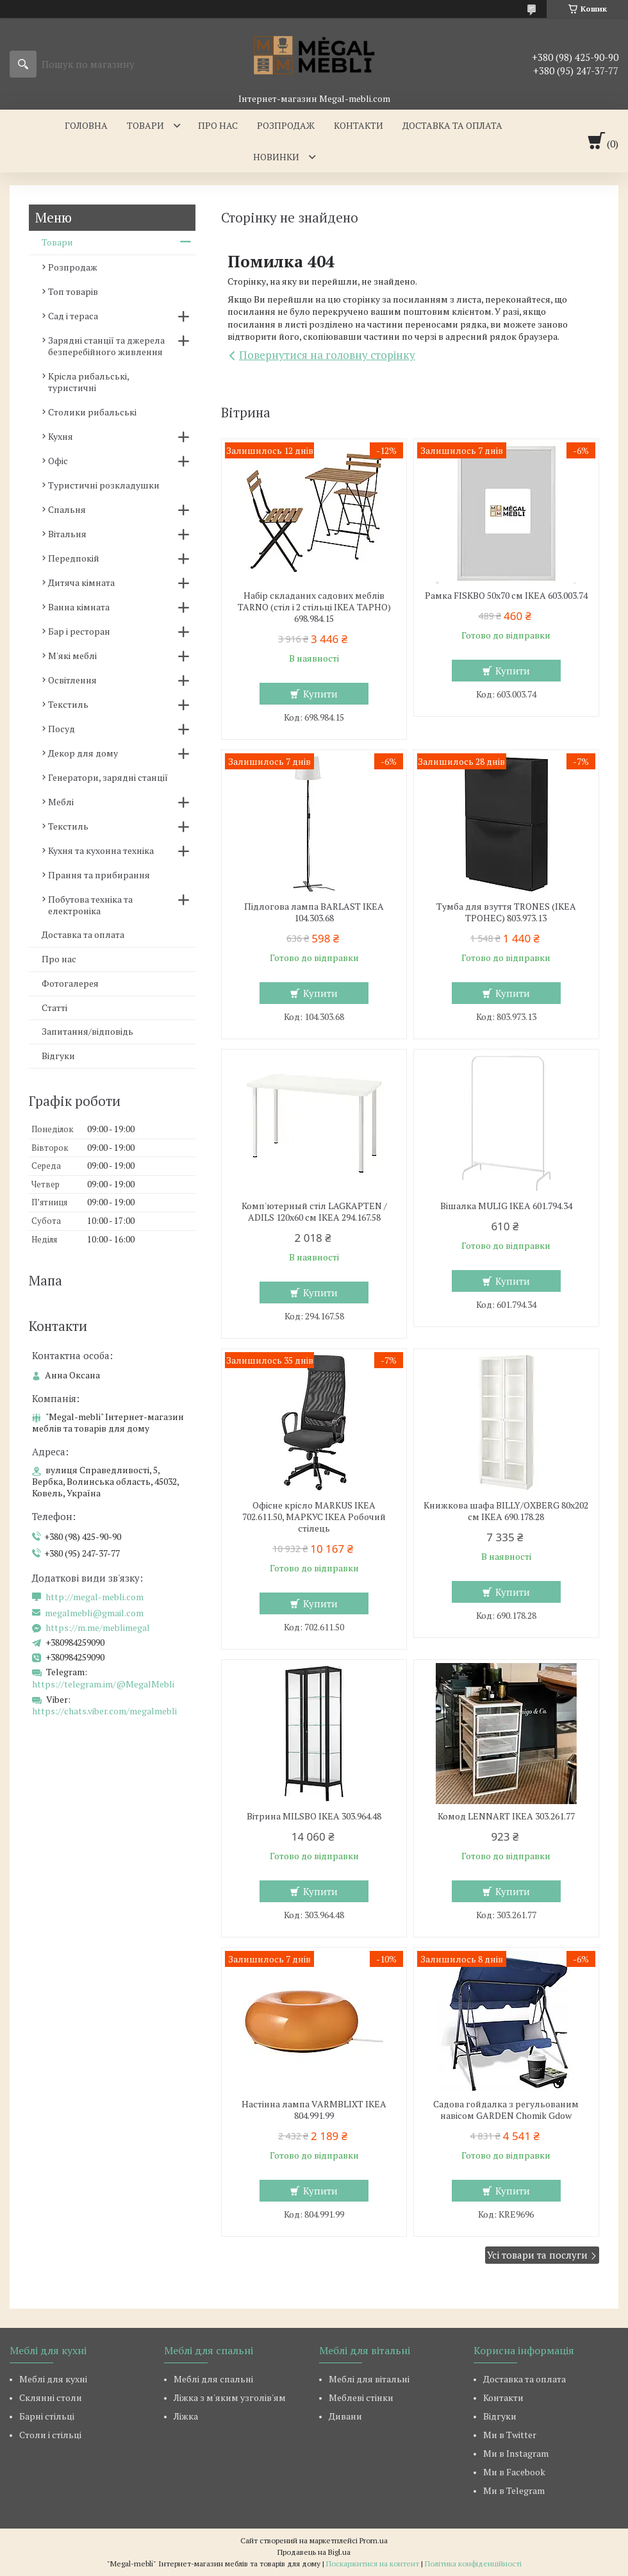 Image resolution: width=628 pixels, height=2576 pixels. I want to click on Текстиль, so click(68, 704).